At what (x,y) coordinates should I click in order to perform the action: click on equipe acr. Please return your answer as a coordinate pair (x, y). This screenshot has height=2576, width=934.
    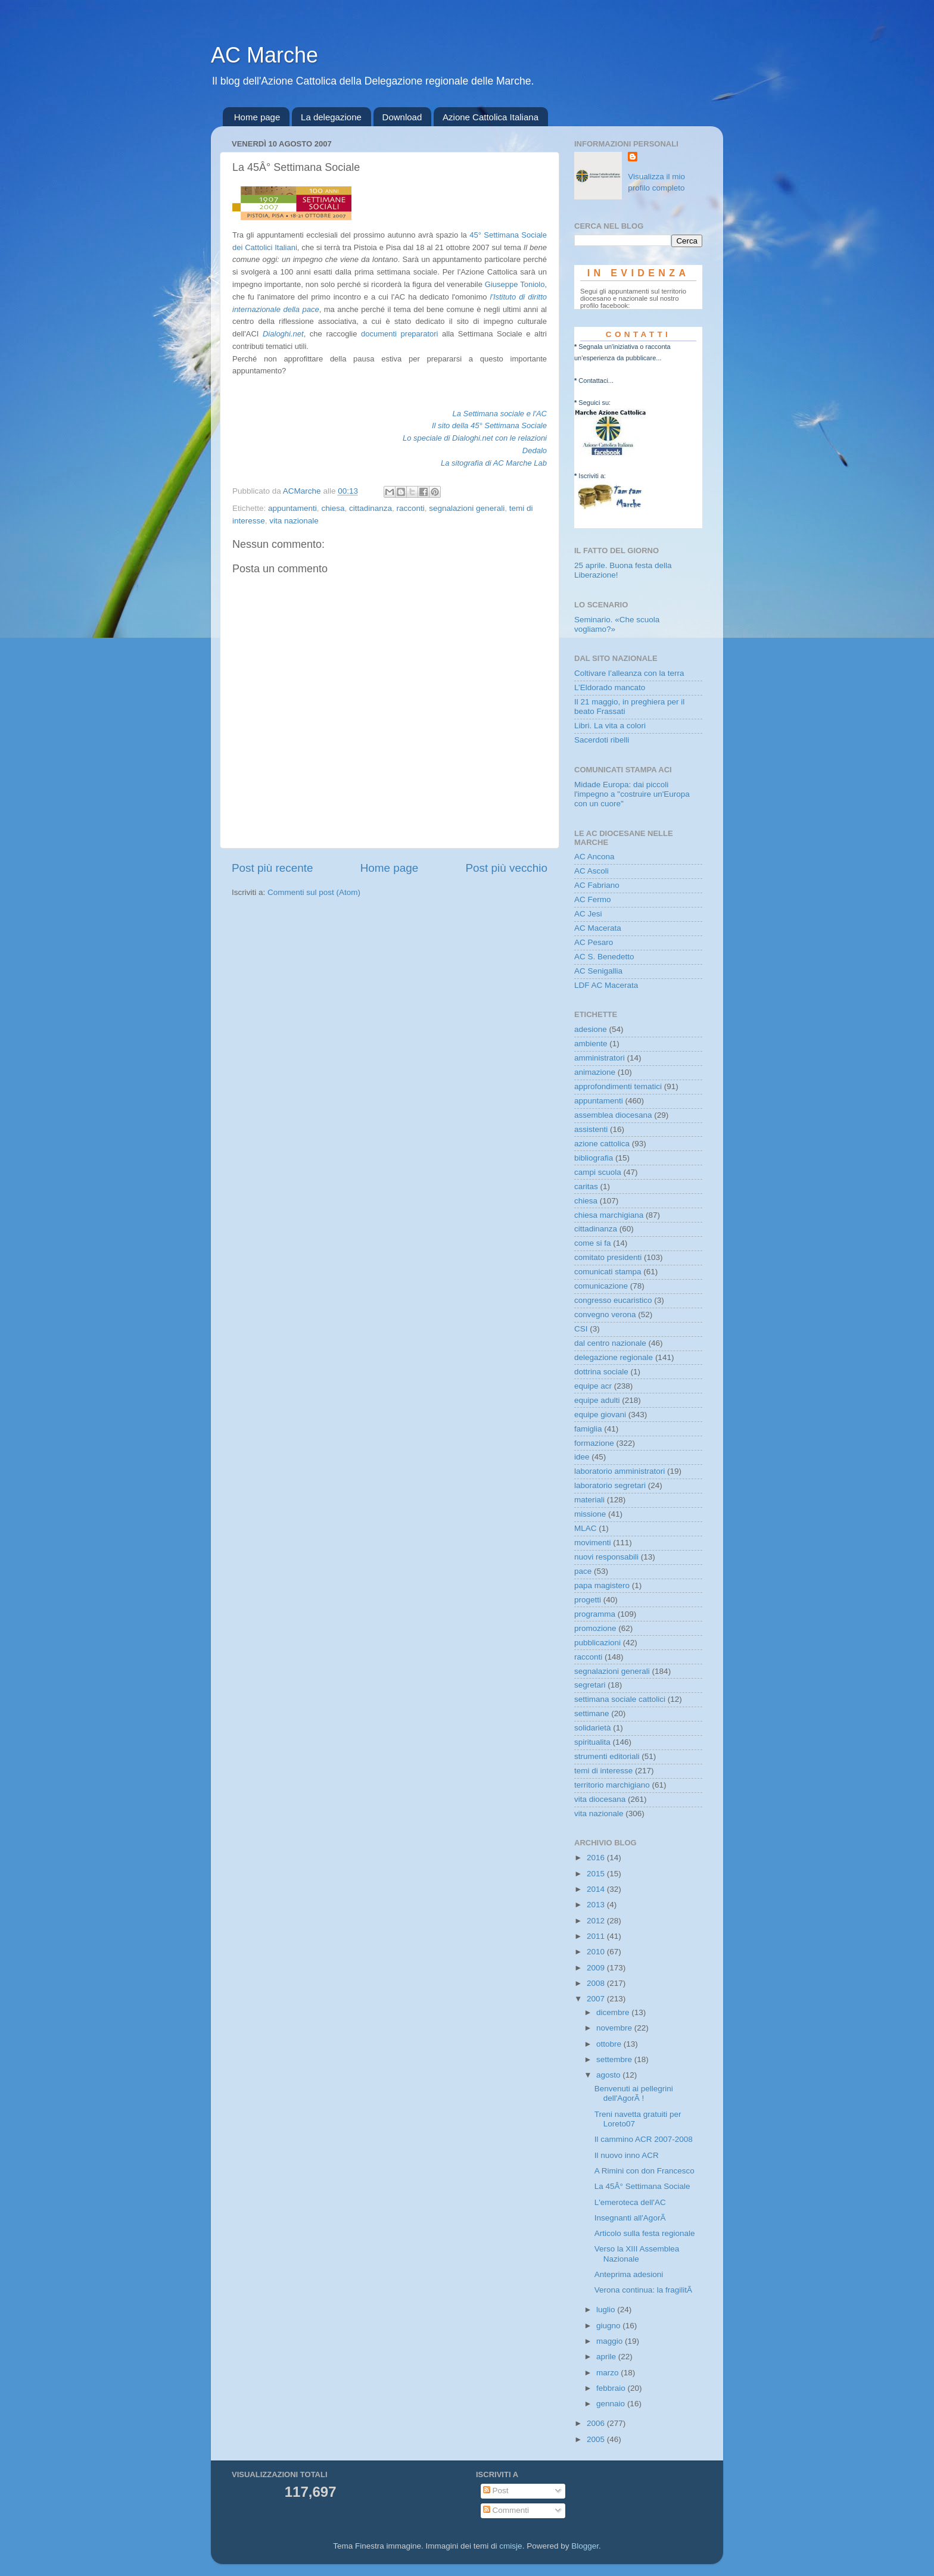
    Looking at the image, I should click on (593, 1385).